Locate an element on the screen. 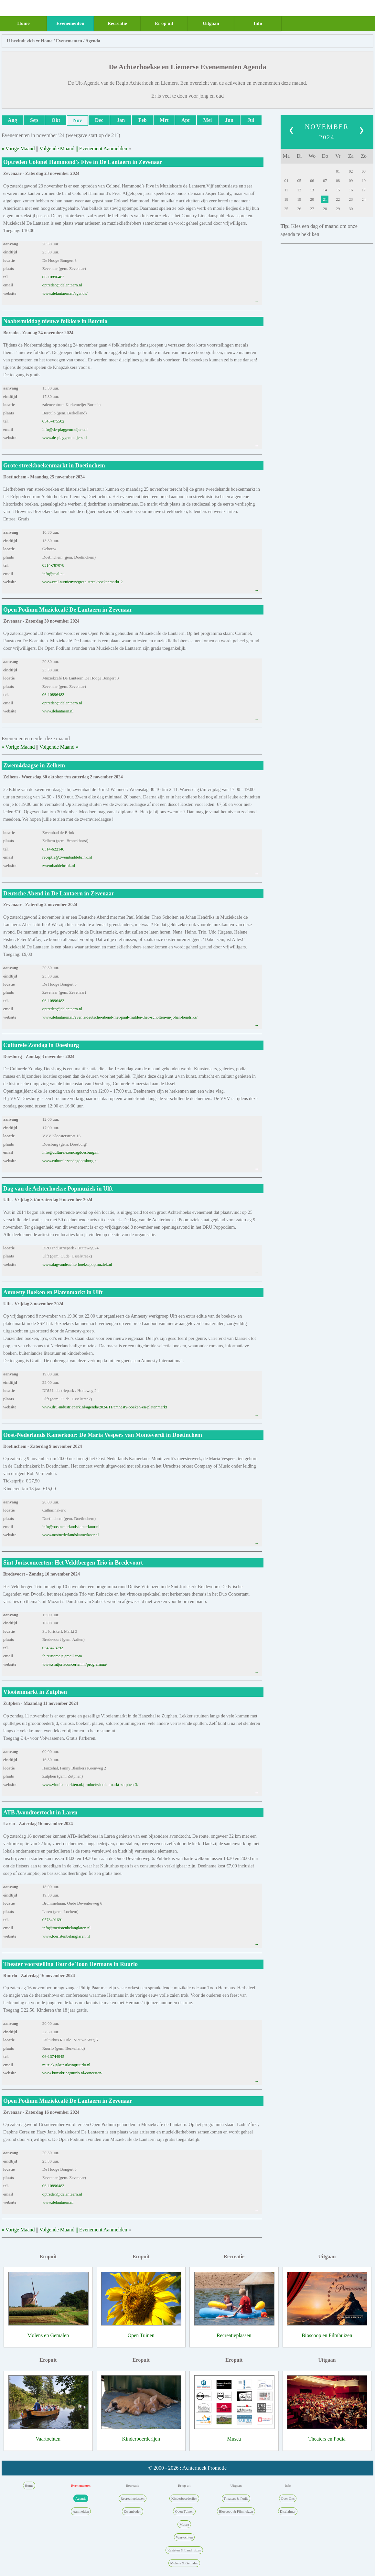 The image size is (375, 2576). Vaartochten is located at coordinates (48, 2439).